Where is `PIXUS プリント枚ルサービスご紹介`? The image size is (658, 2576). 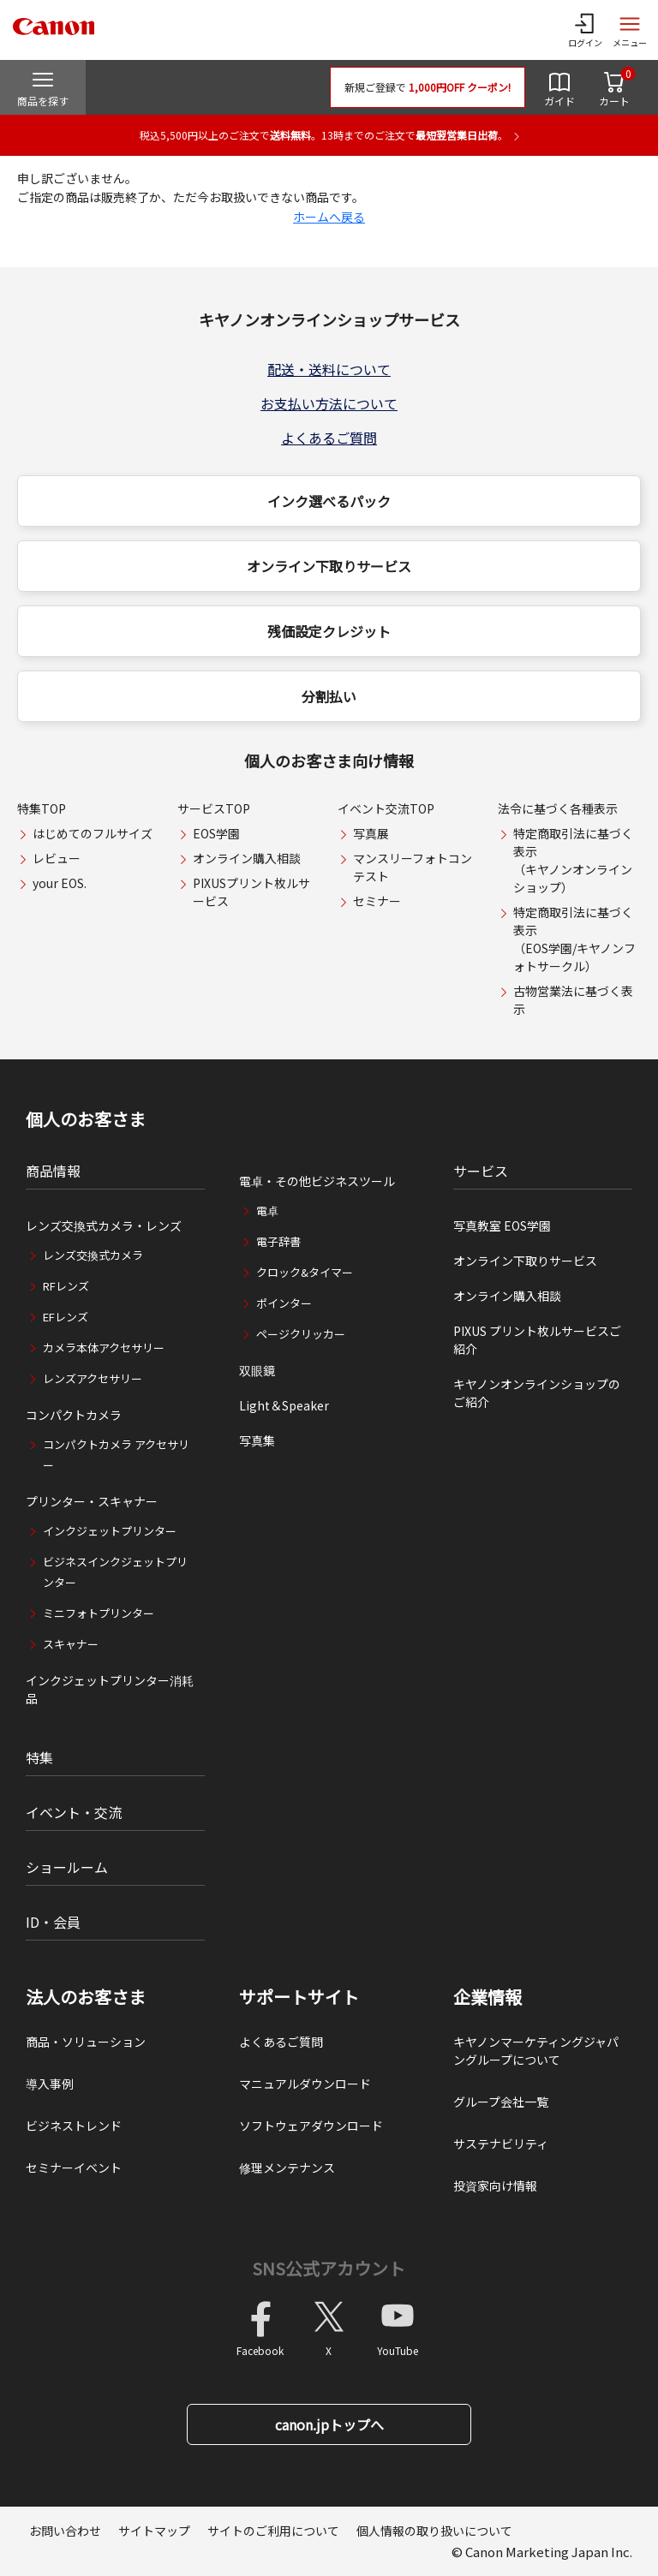 PIXUS プリント枚ルサービスご紹介 is located at coordinates (537, 1339).